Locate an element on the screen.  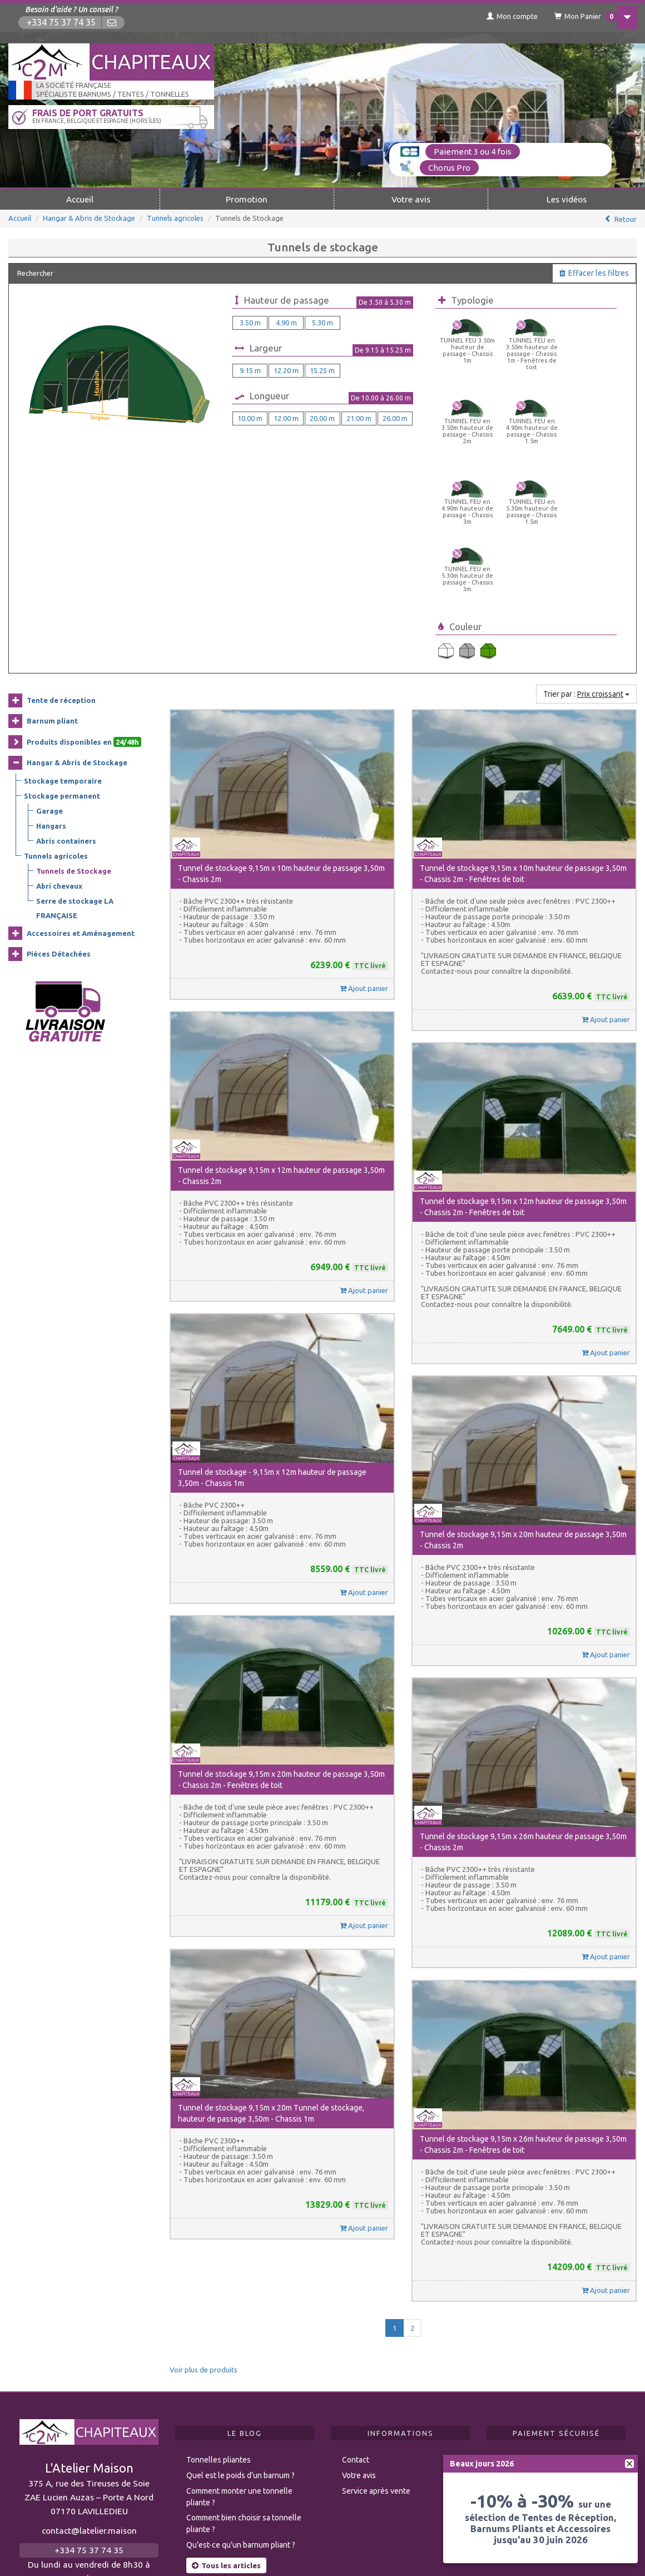
Serre de stockage LA FRANÇAISE is located at coordinates (74, 758).